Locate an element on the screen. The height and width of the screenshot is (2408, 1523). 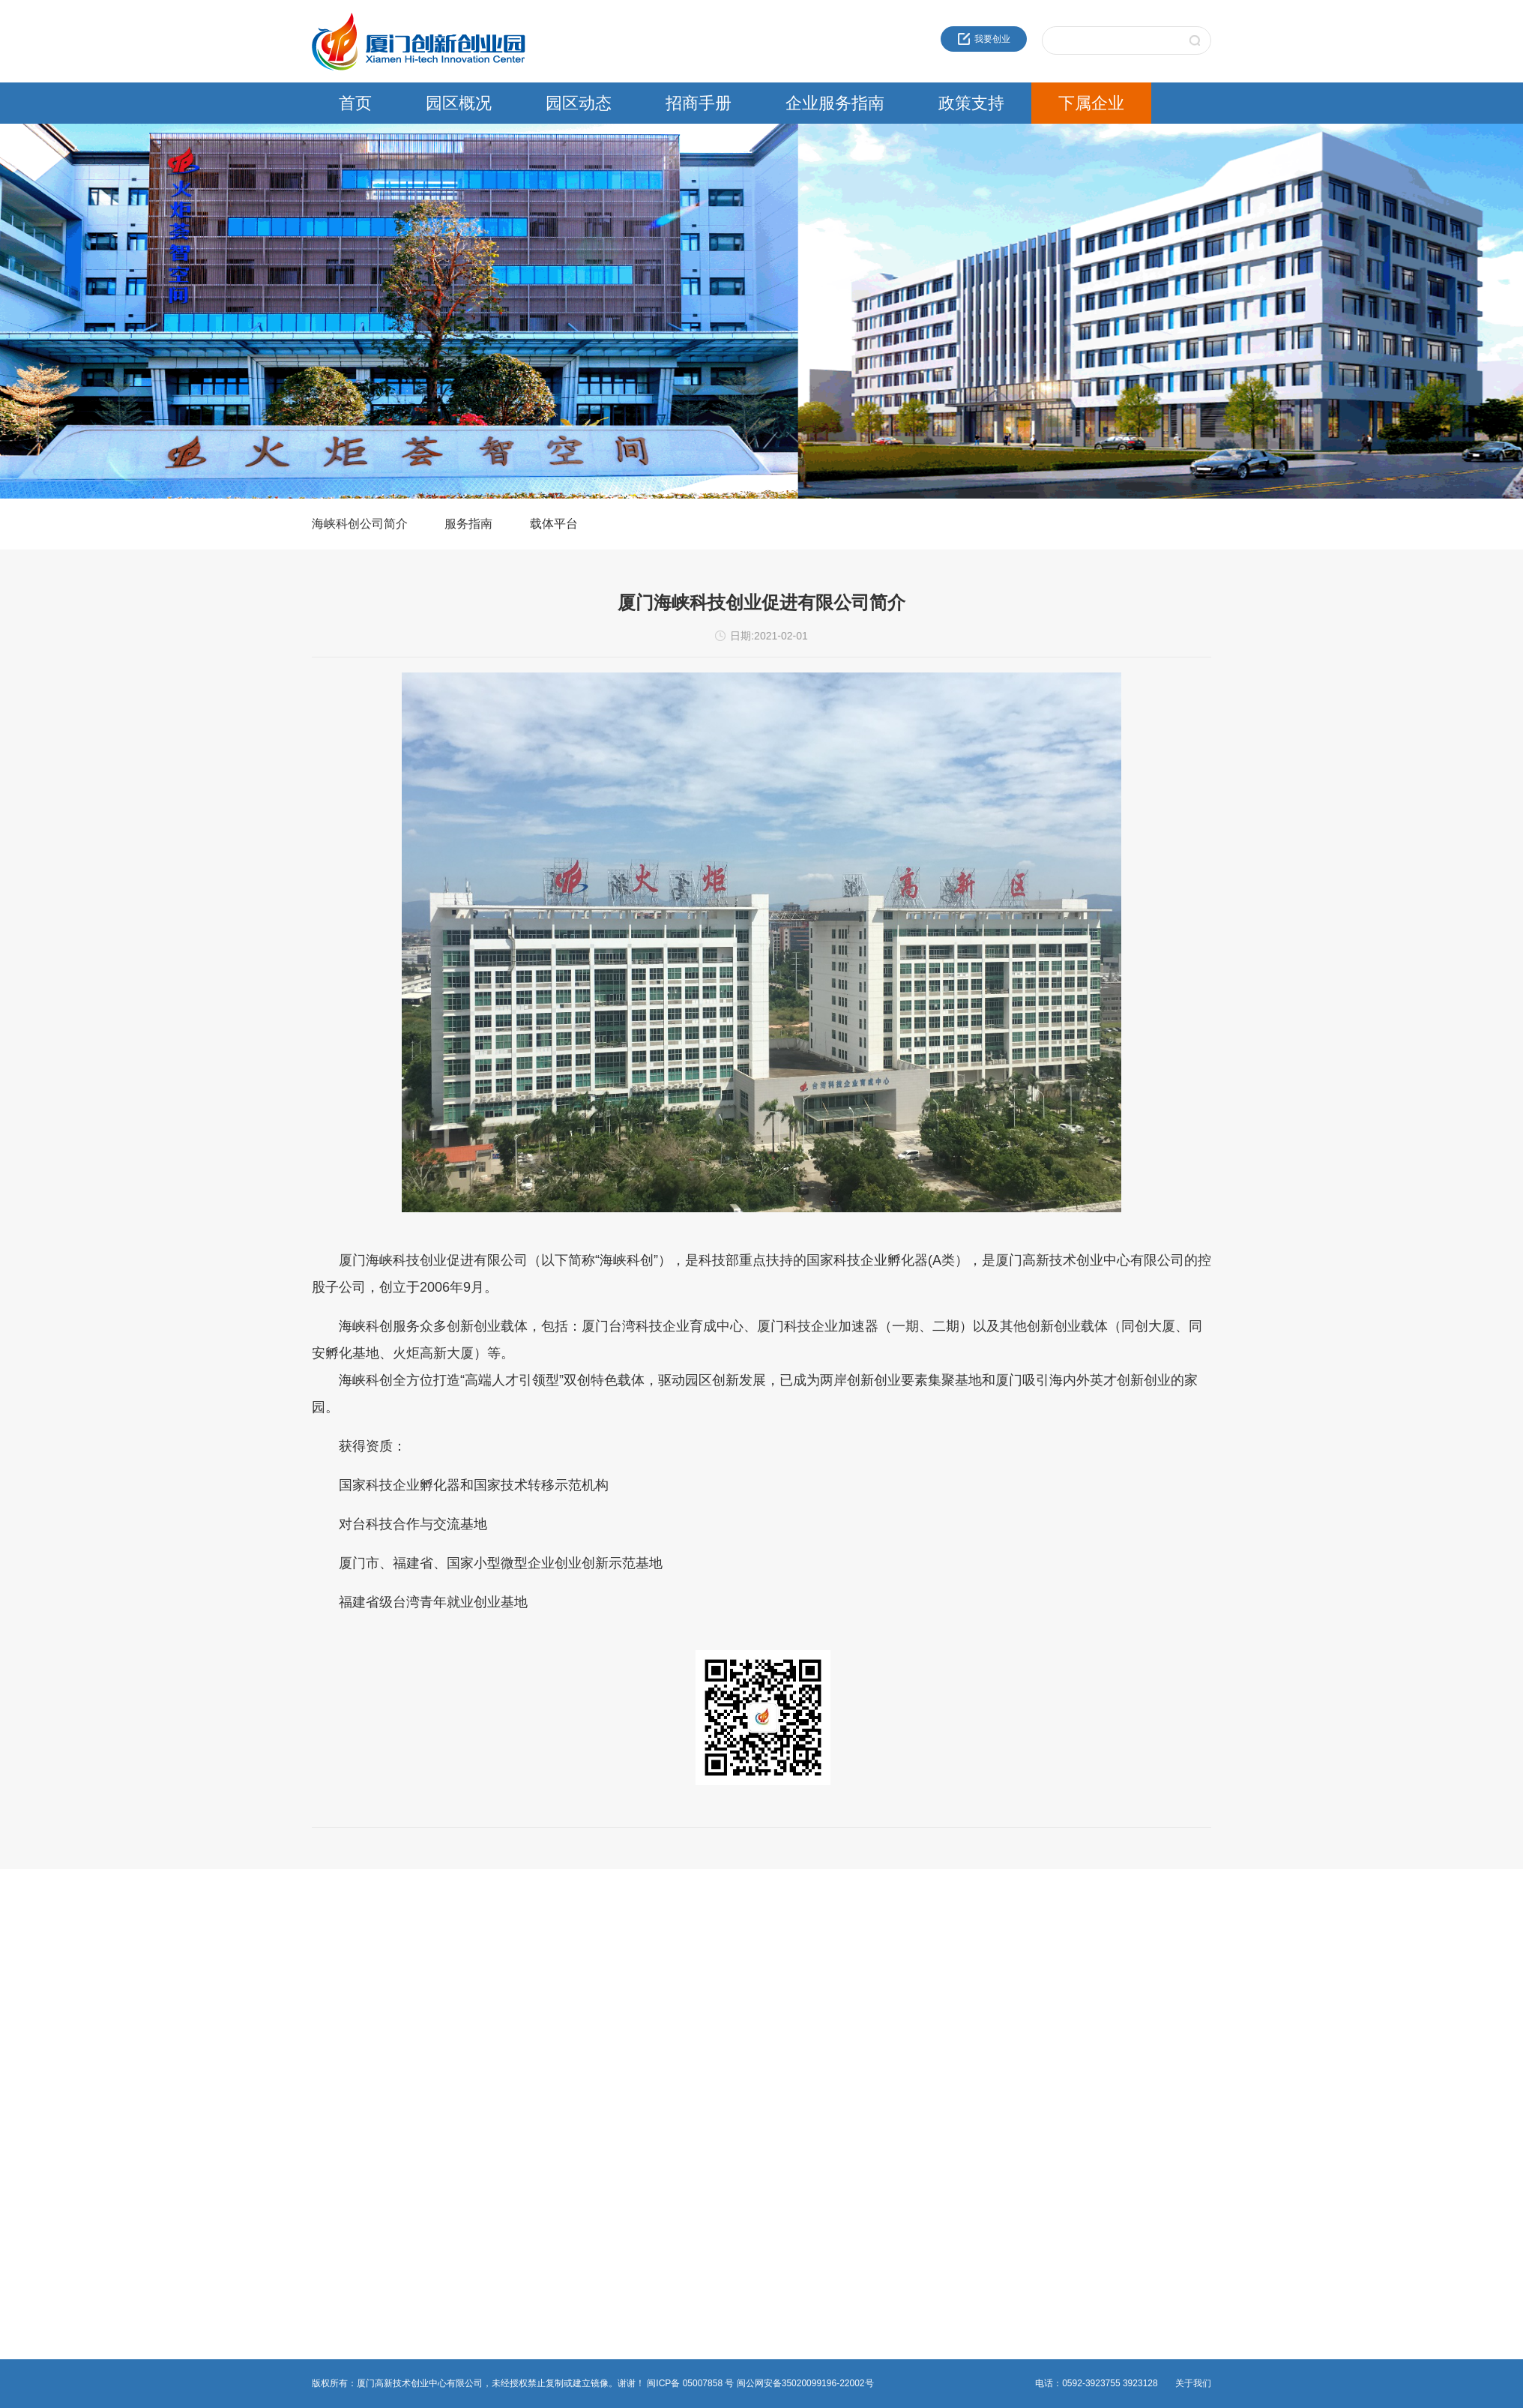
政策支持 is located at coordinates (971, 103).